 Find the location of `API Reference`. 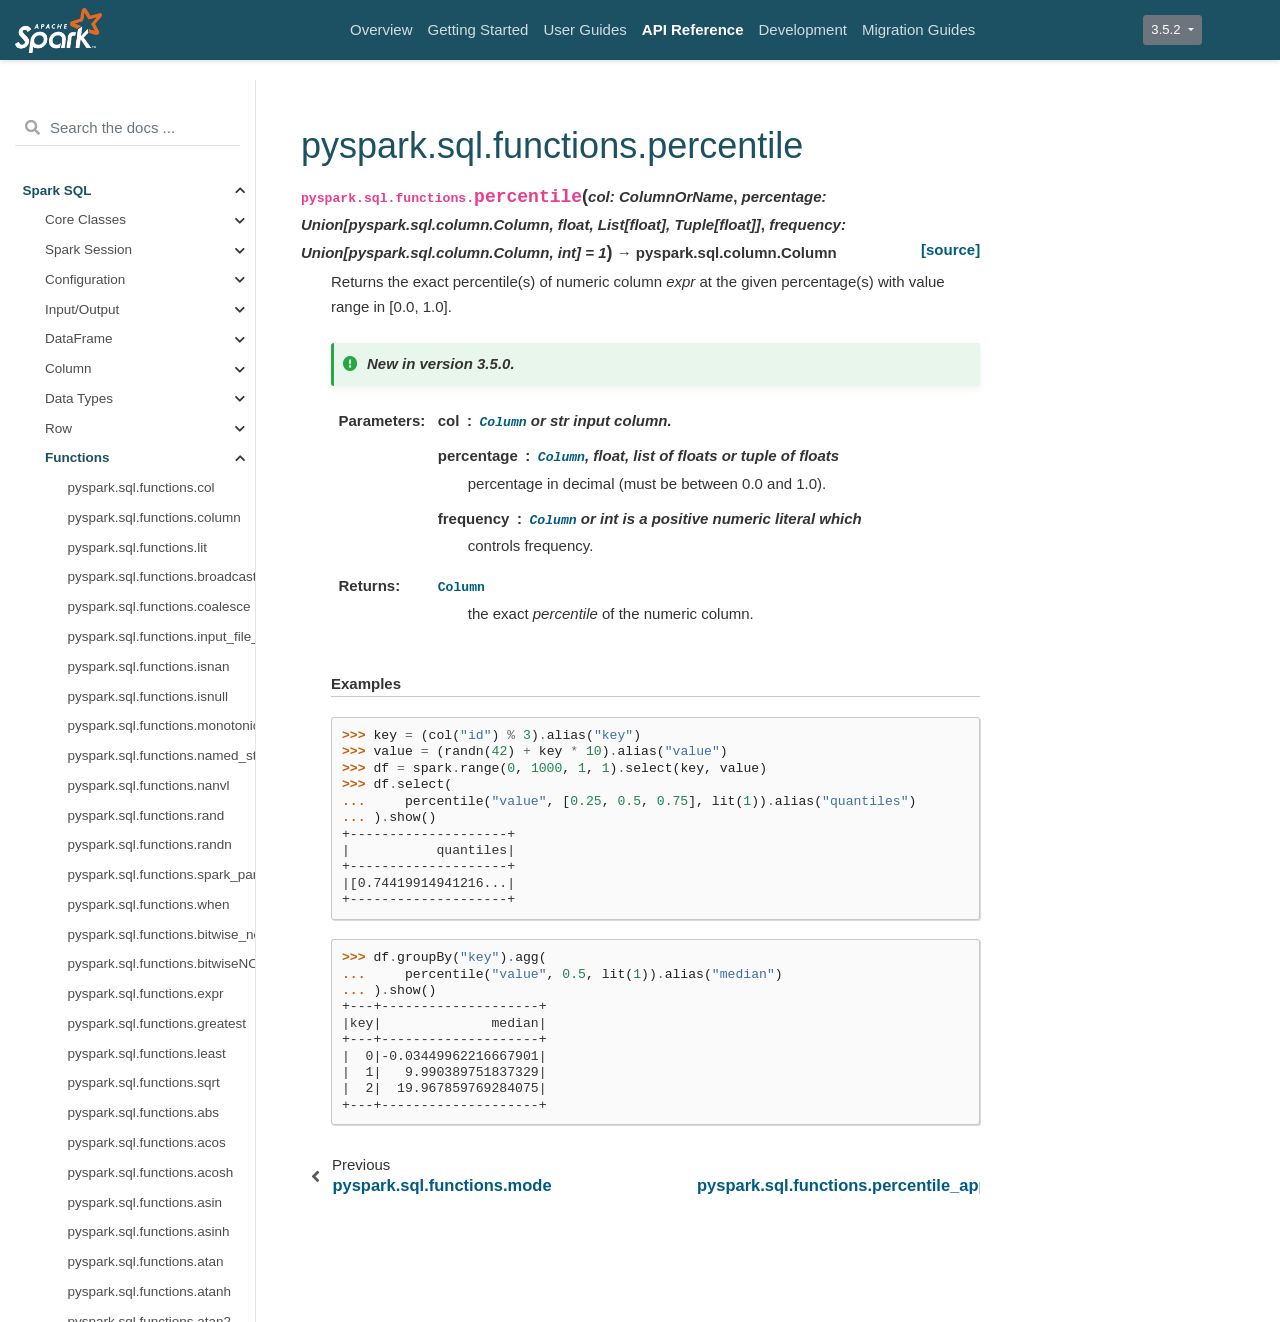

API Reference is located at coordinates (693, 29).